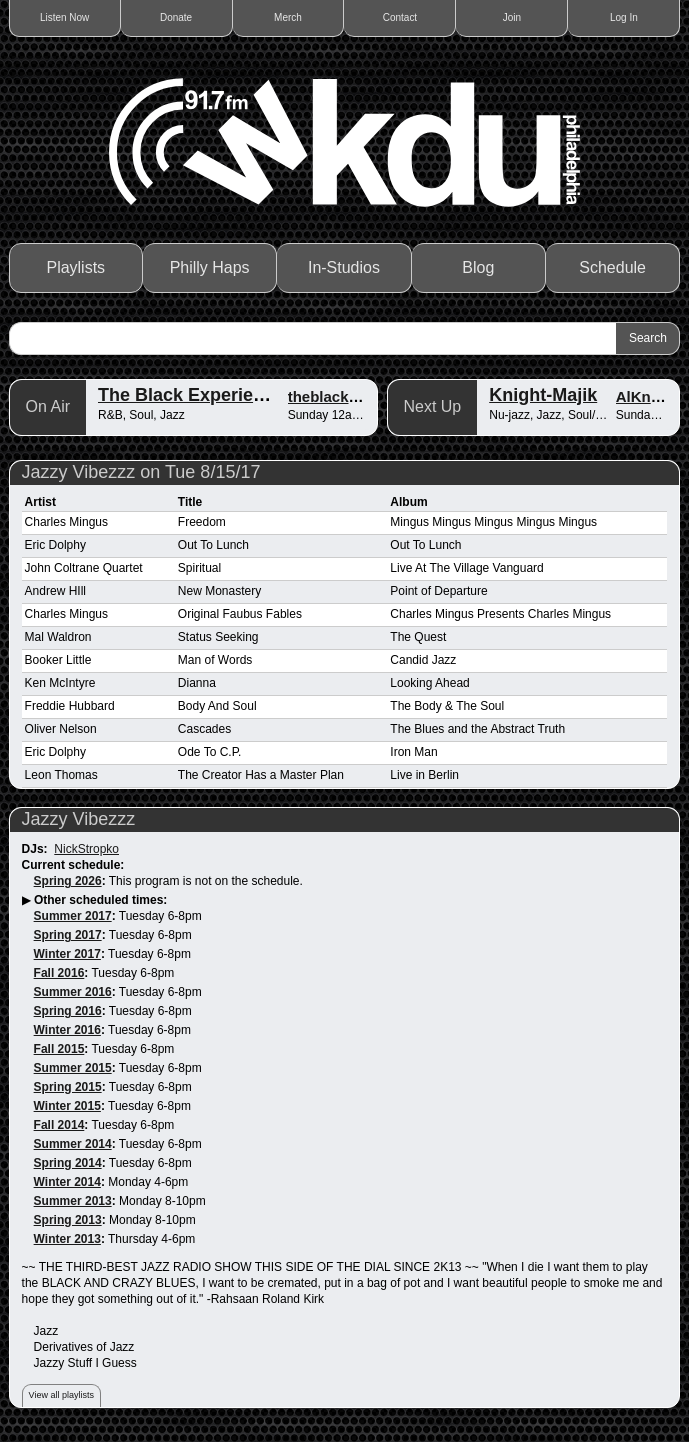 The image size is (689, 1442). What do you see at coordinates (59, 1049) in the screenshot?
I see `Fall 2015` at bounding box center [59, 1049].